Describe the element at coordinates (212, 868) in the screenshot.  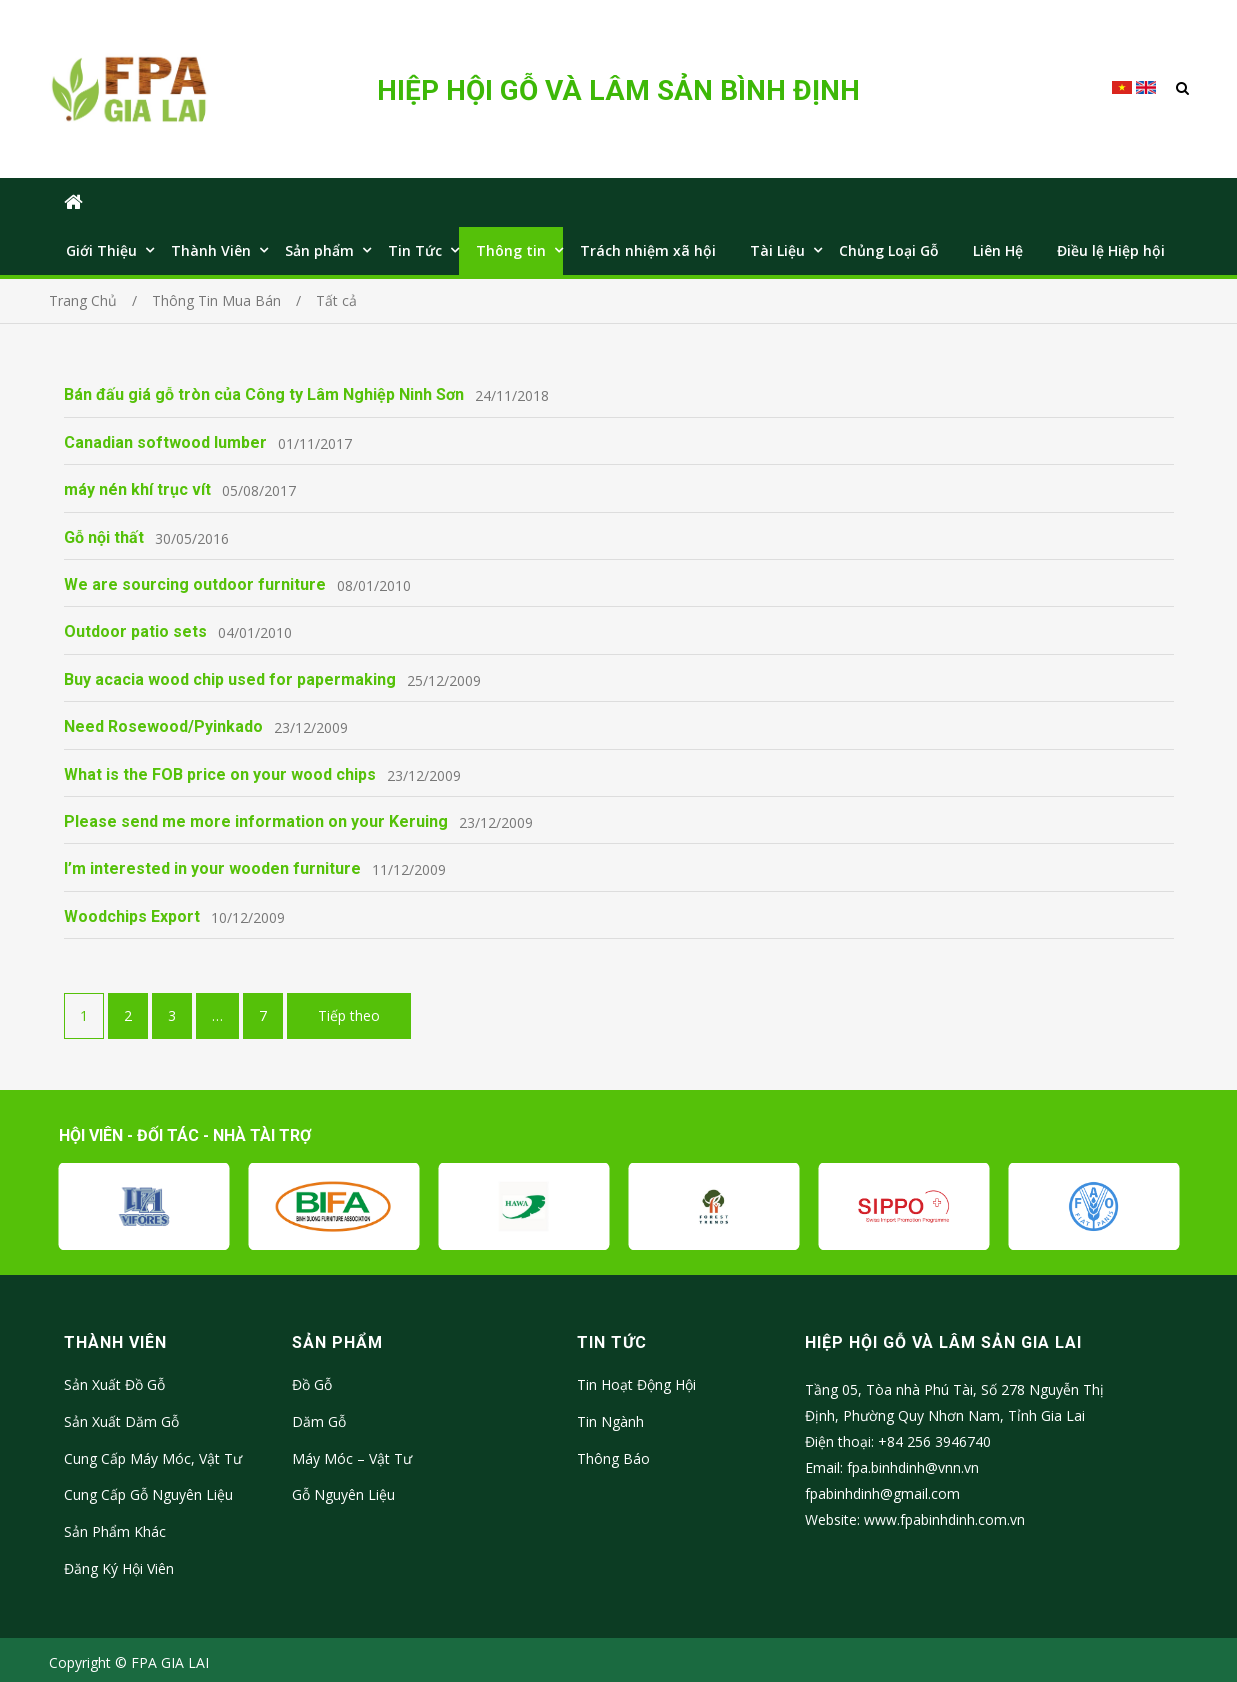
I see `I’m interested in your wooden furniture` at that location.